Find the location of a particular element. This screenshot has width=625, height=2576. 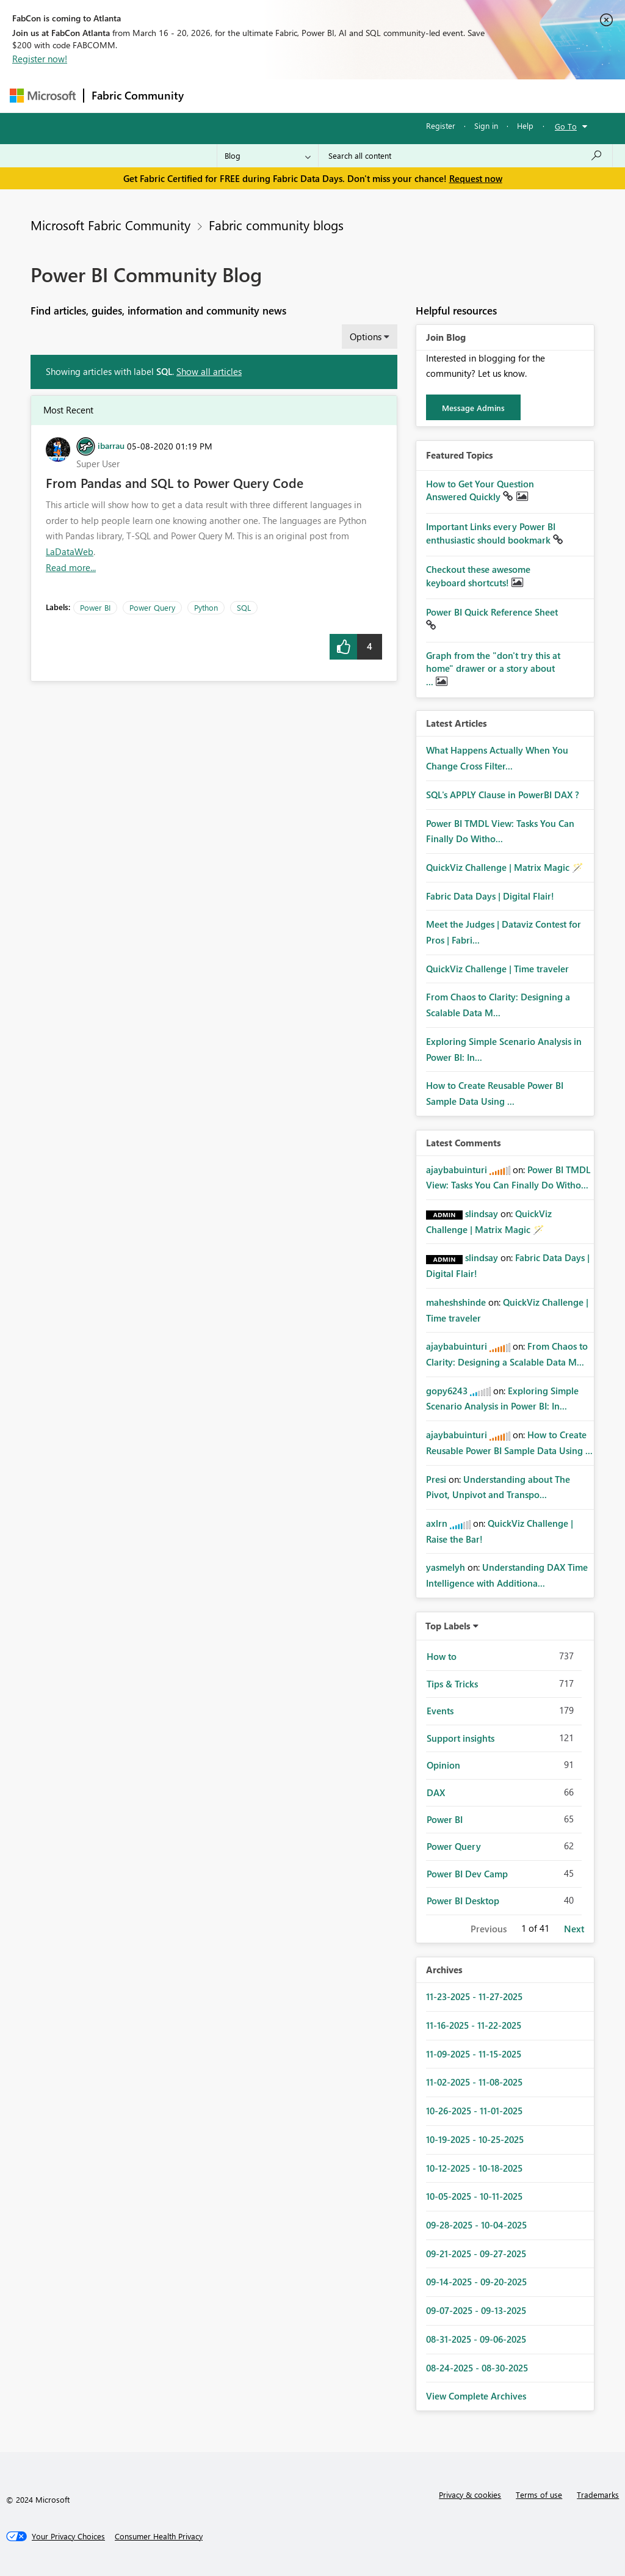

08-24-2025 - 08-30-2025 is located at coordinates (477, 2368).